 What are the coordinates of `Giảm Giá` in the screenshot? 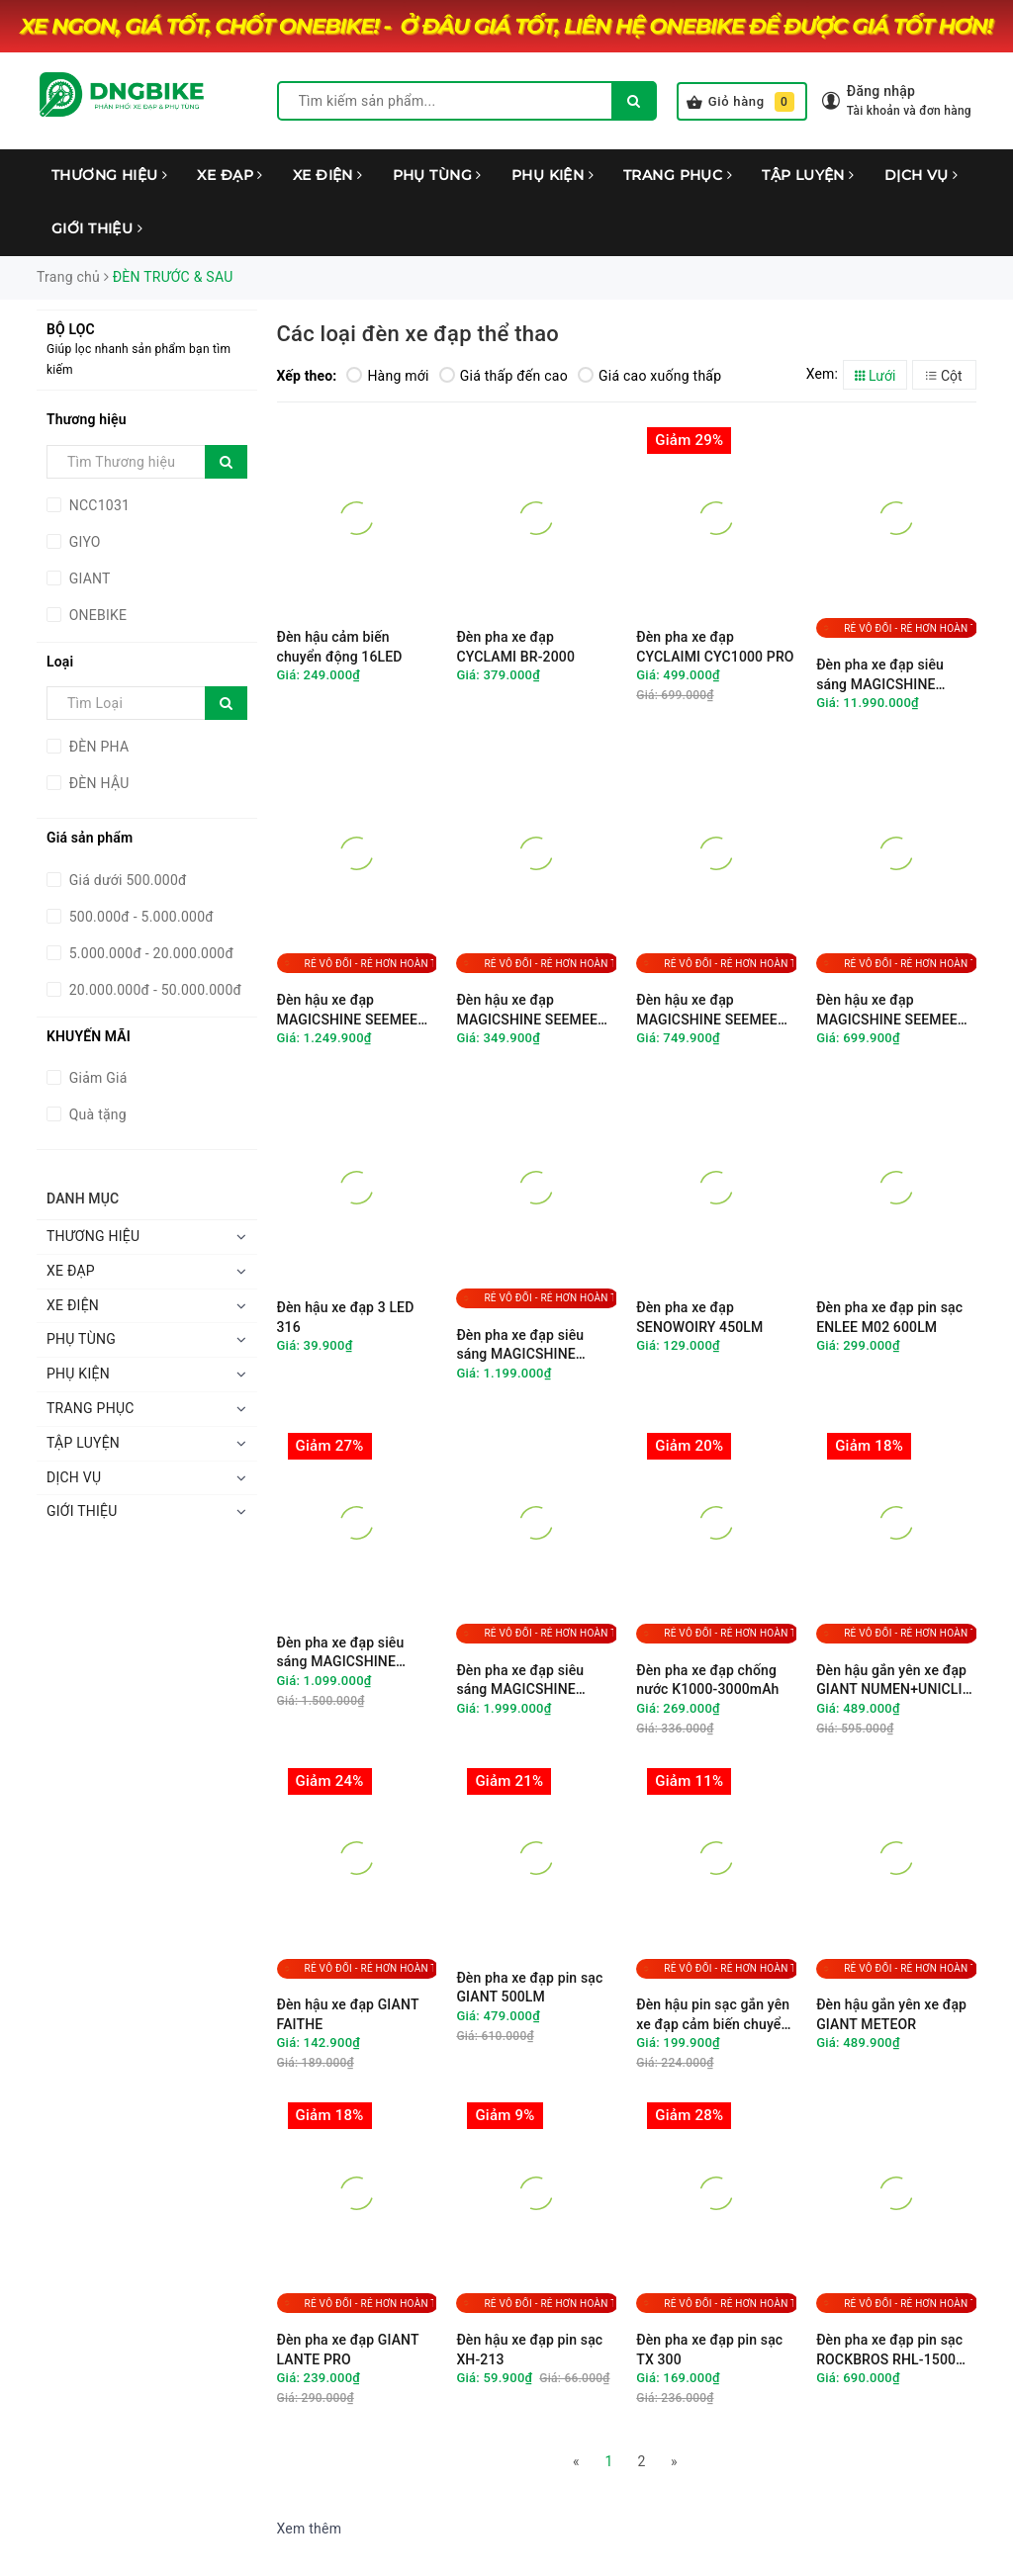 It's located at (96, 1078).